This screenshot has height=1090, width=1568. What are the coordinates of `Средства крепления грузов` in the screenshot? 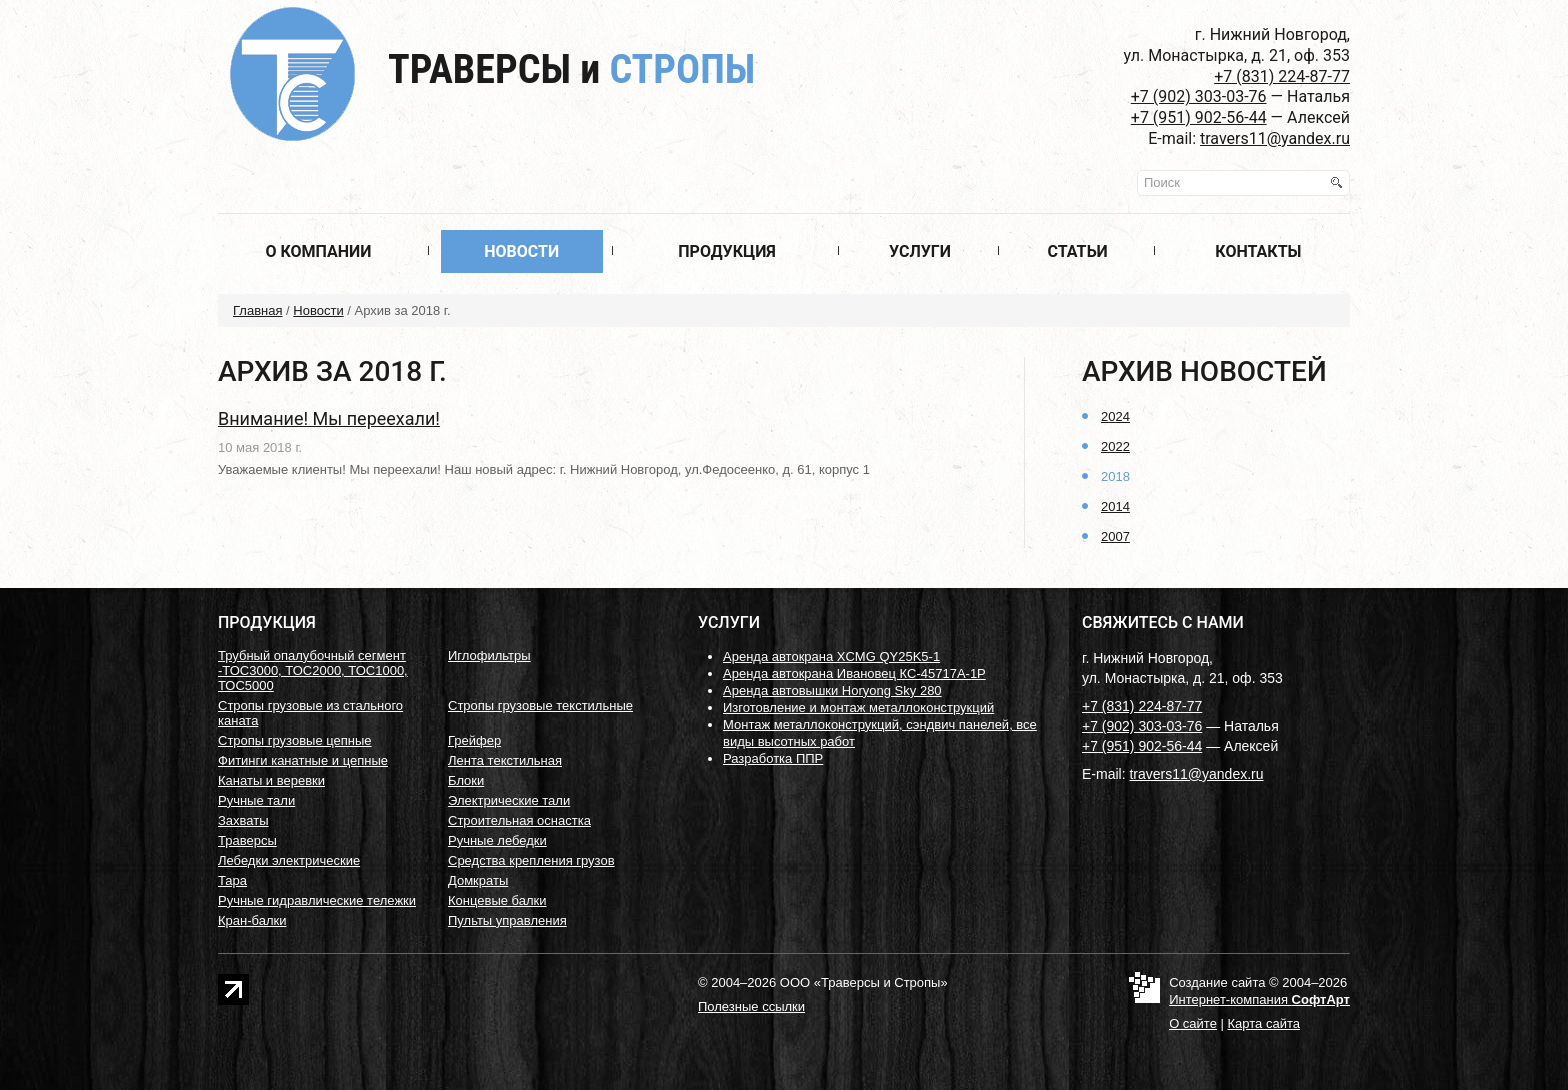 It's located at (531, 860).